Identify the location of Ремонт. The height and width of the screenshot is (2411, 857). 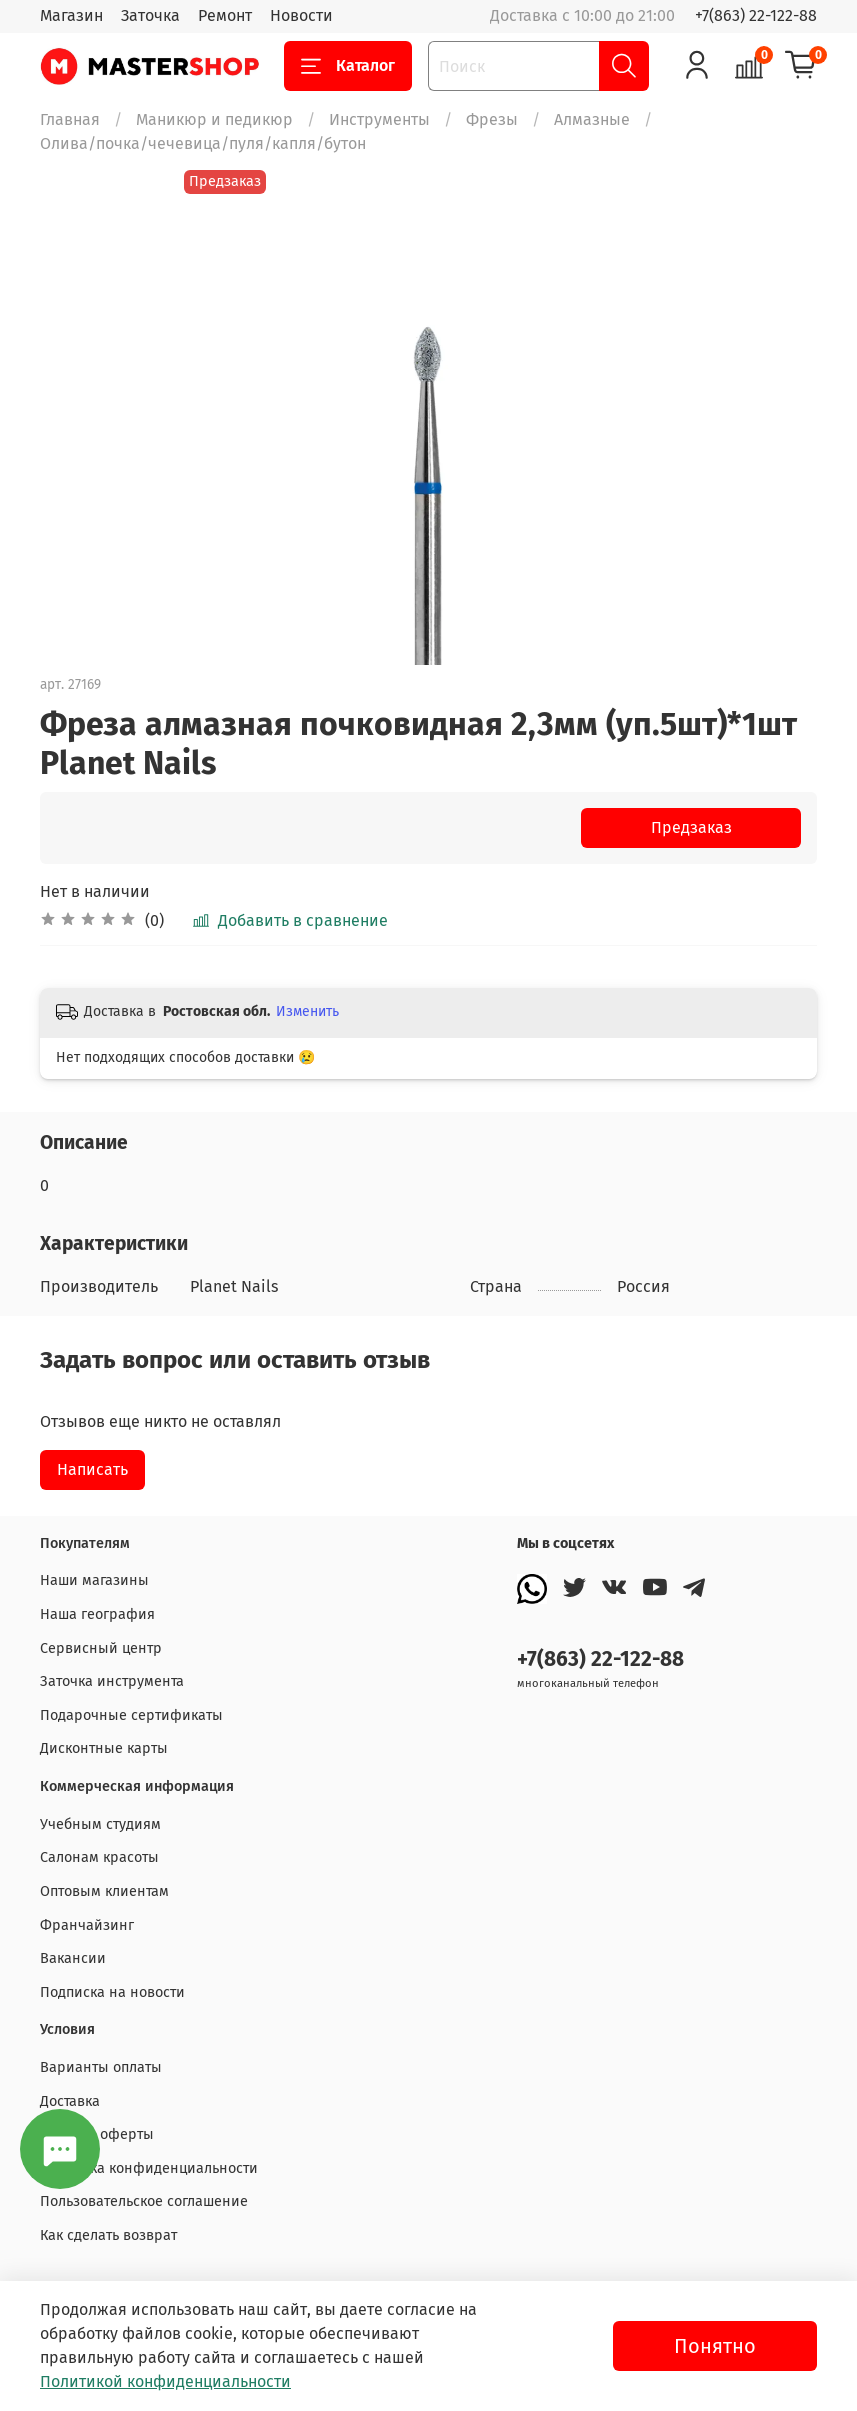
(225, 15).